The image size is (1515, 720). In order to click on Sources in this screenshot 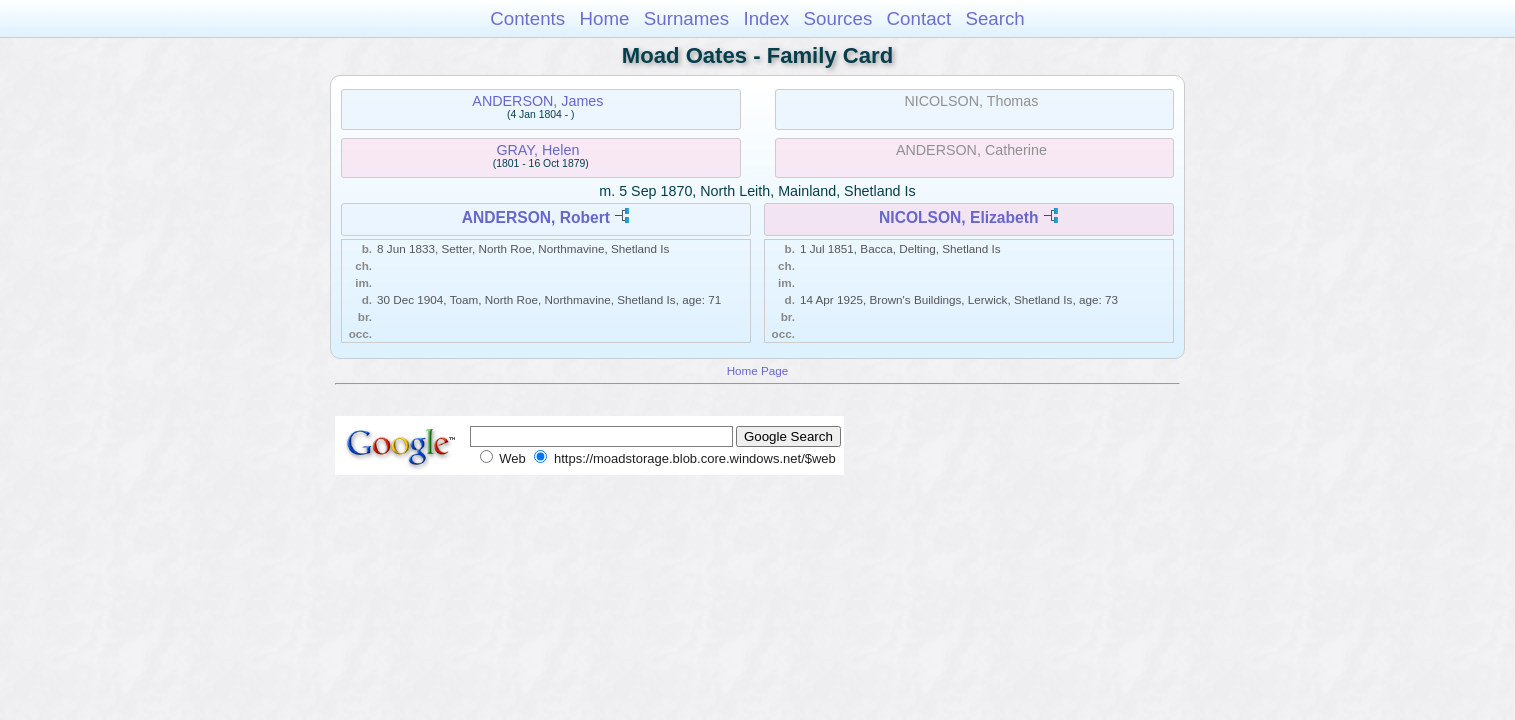, I will do `click(838, 18)`.